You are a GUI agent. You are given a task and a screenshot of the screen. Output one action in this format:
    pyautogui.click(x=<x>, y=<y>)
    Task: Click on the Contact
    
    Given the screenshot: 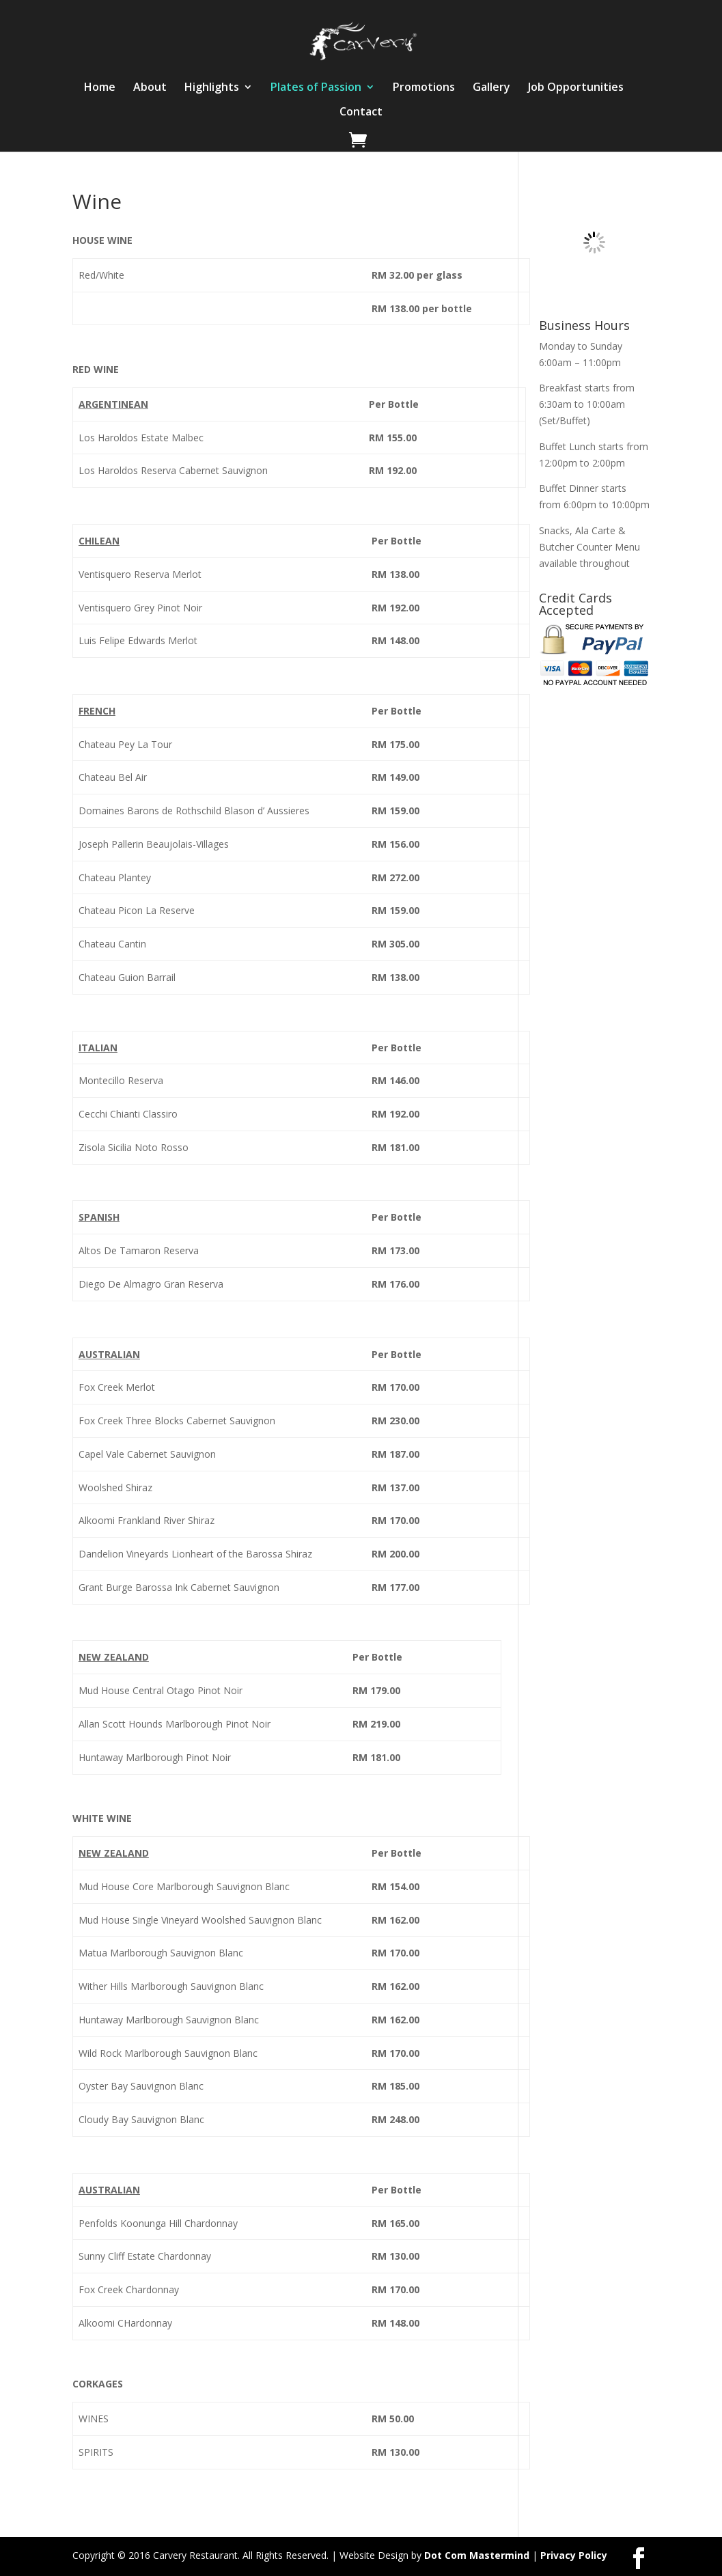 What is the action you would take?
    pyautogui.click(x=361, y=113)
    